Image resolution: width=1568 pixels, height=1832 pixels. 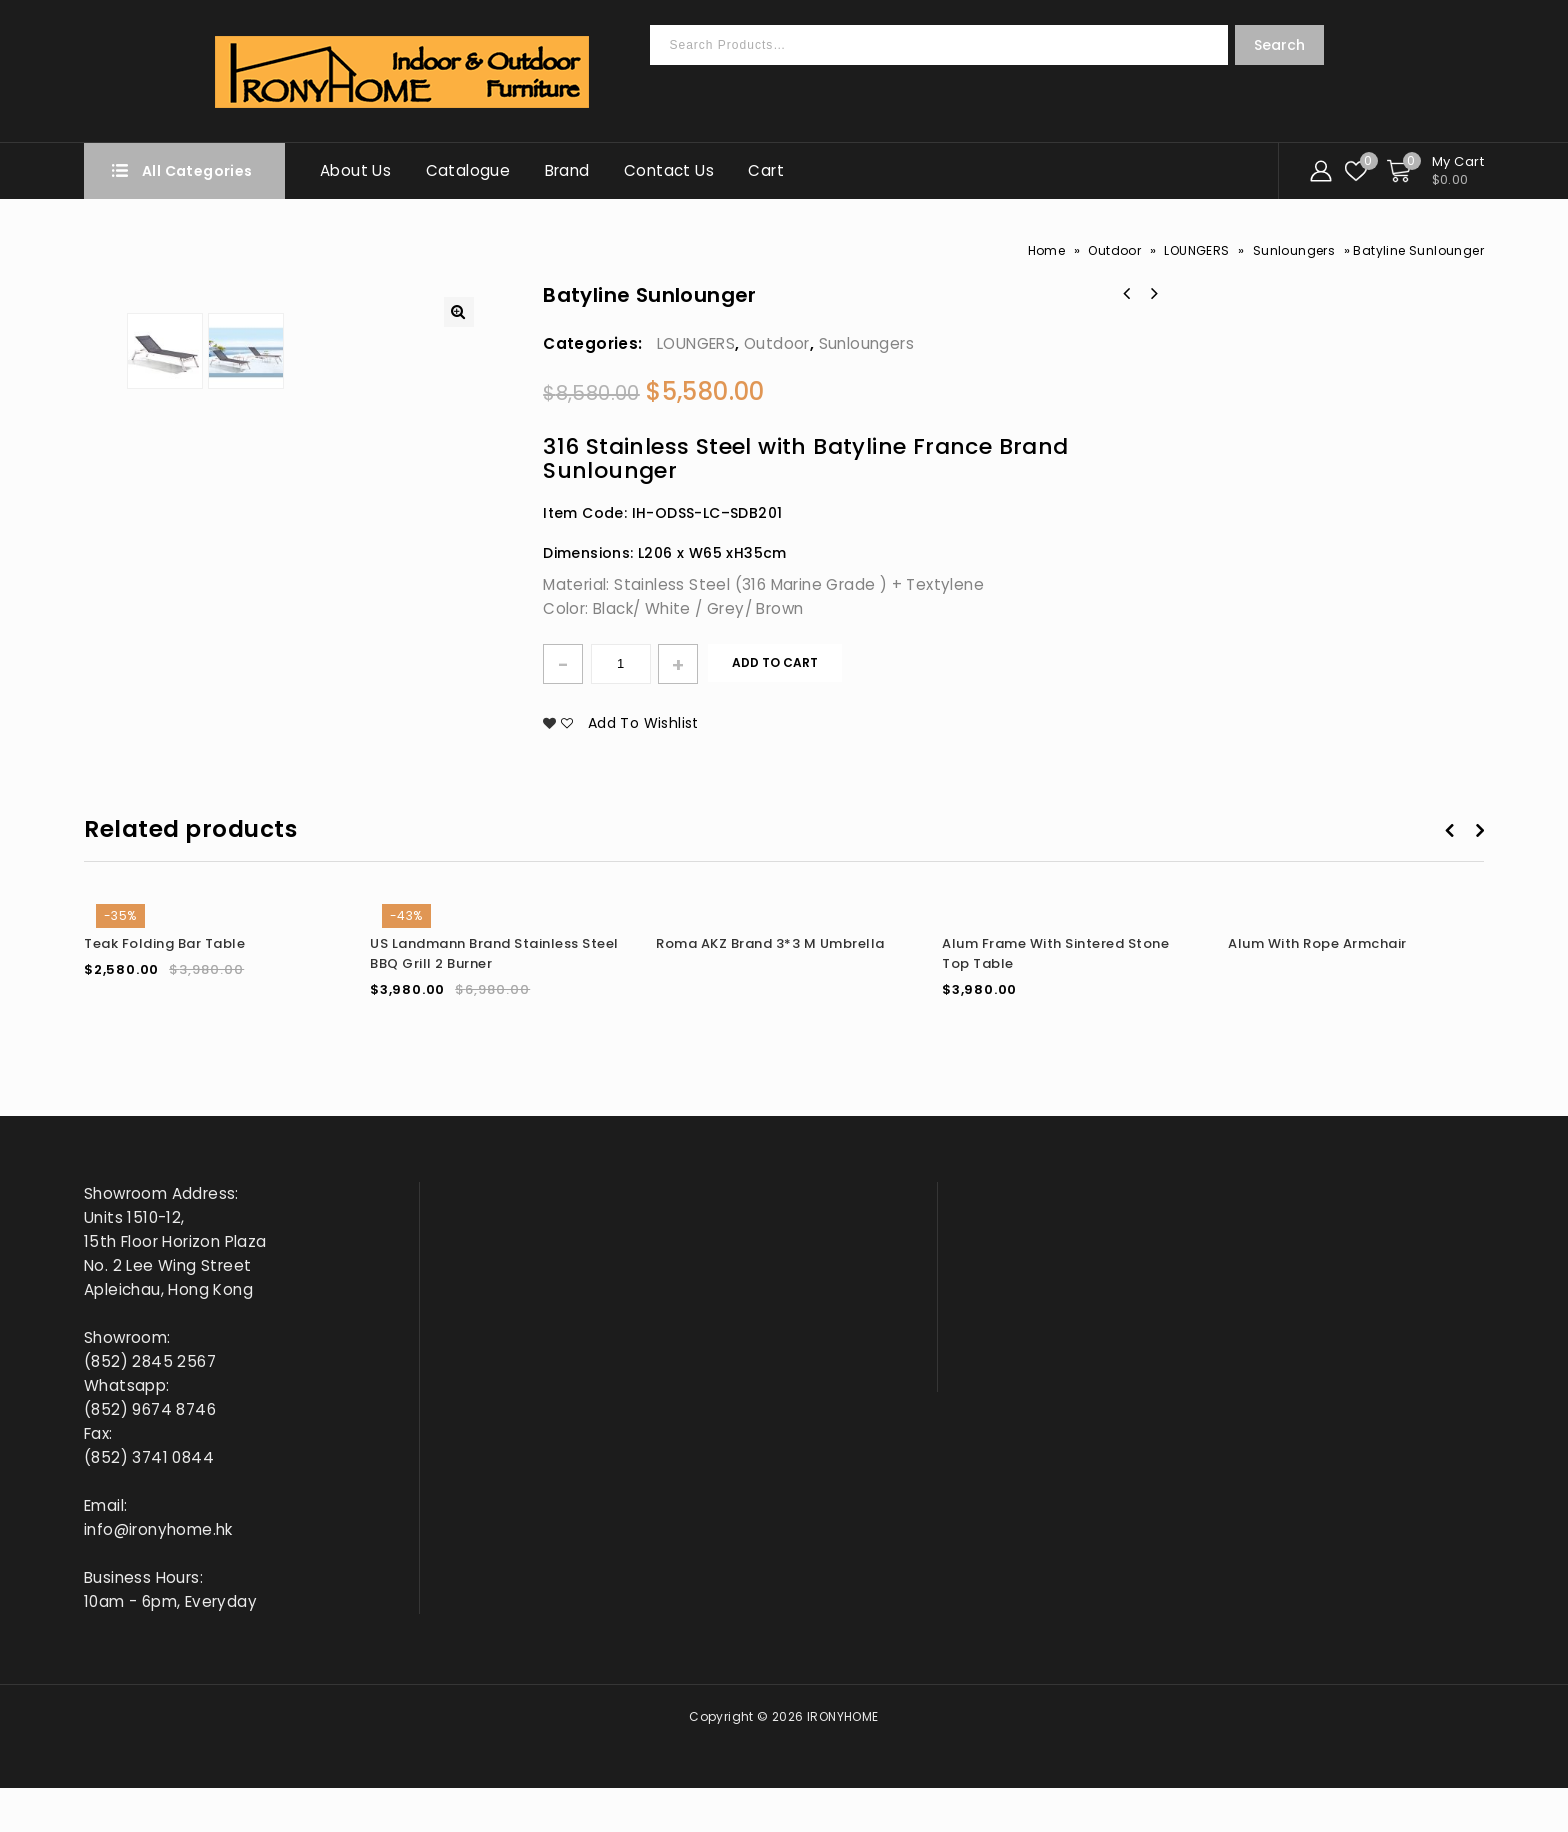 I want to click on Sunloungers, so click(x=1294, y=250).